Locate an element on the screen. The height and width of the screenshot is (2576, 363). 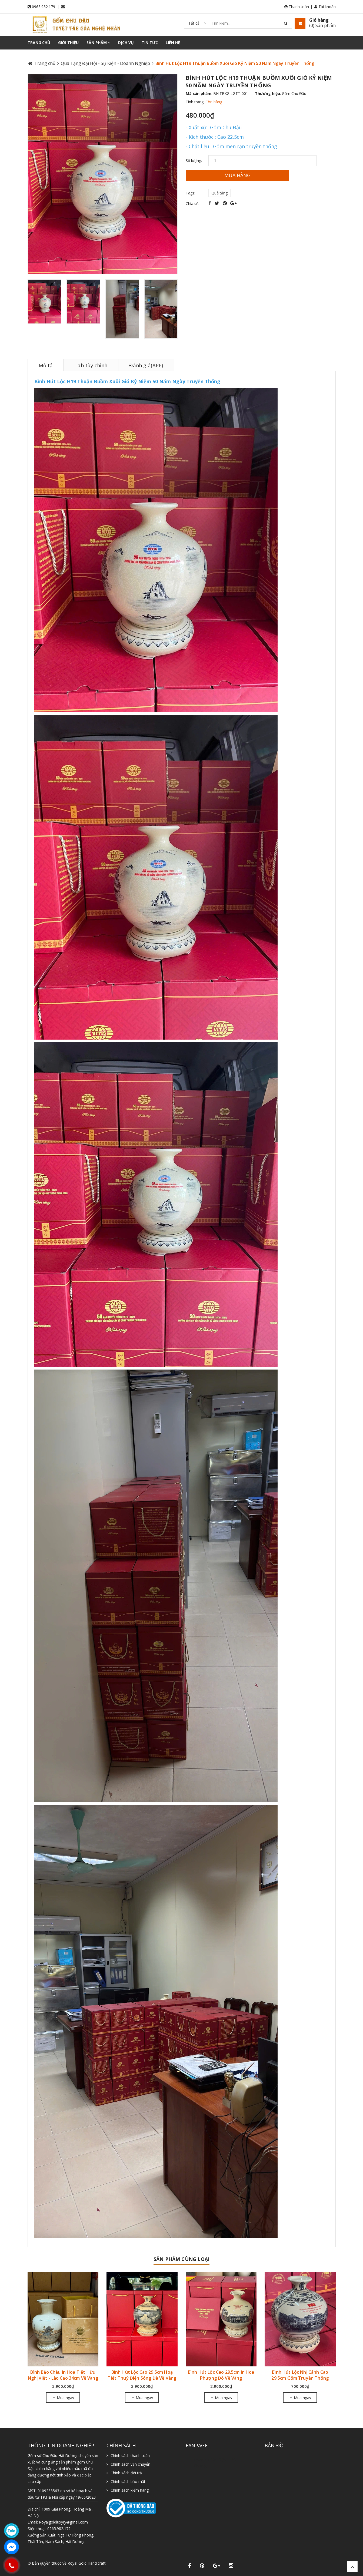
Chính sách kiểm hàng is located at coordinates (130, 2490).